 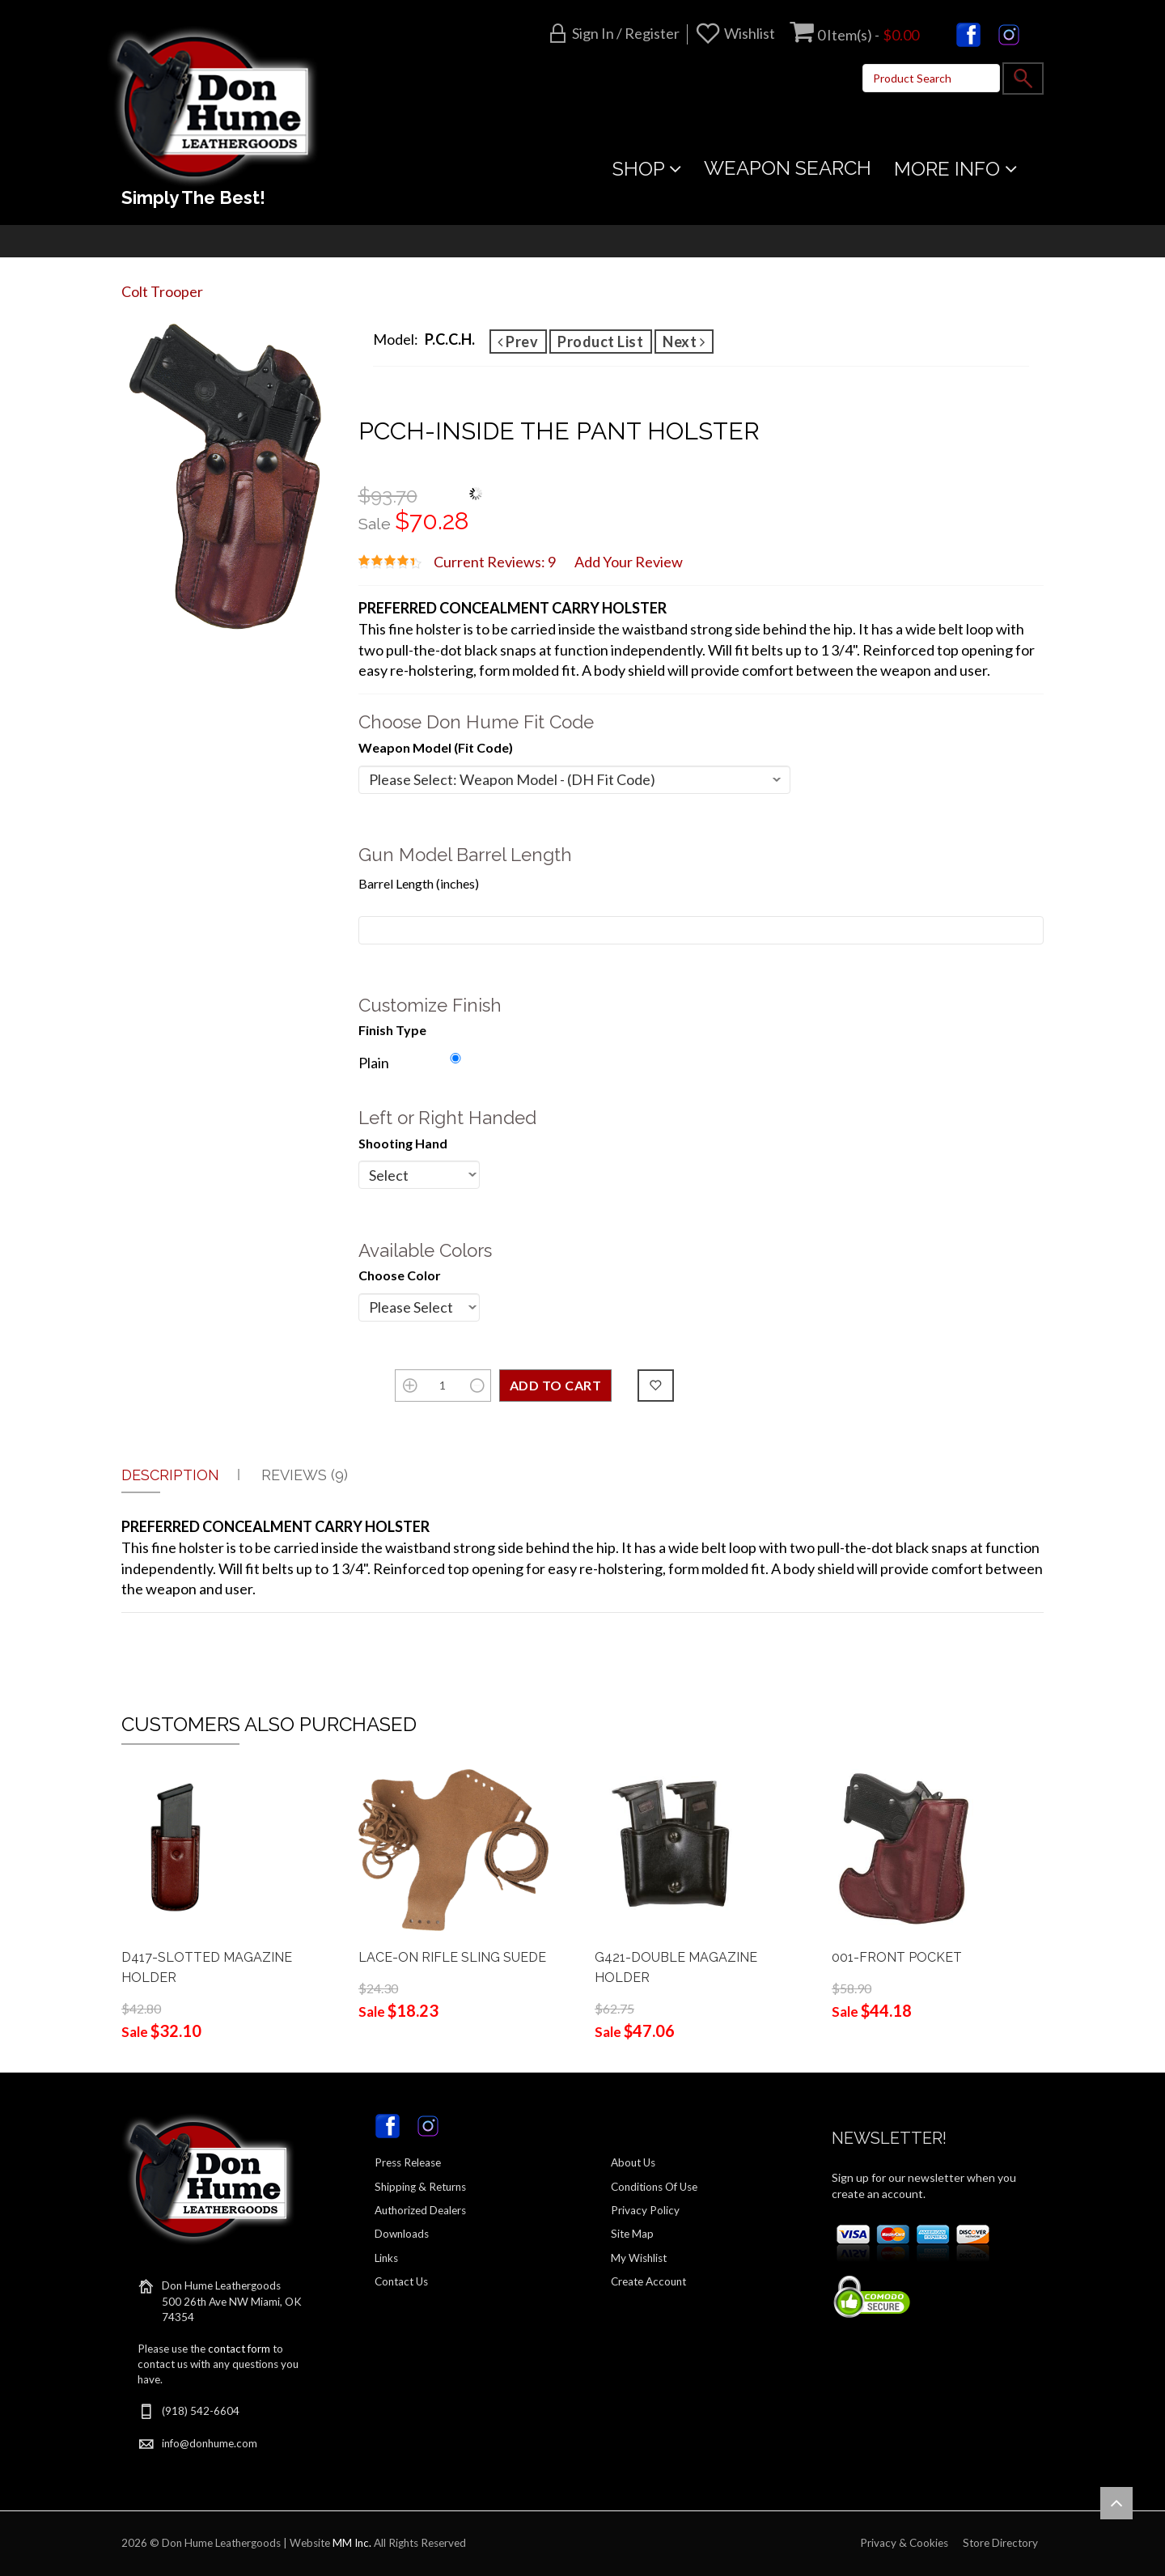 I want to click on Site Map, so click(x=632, y=2233).